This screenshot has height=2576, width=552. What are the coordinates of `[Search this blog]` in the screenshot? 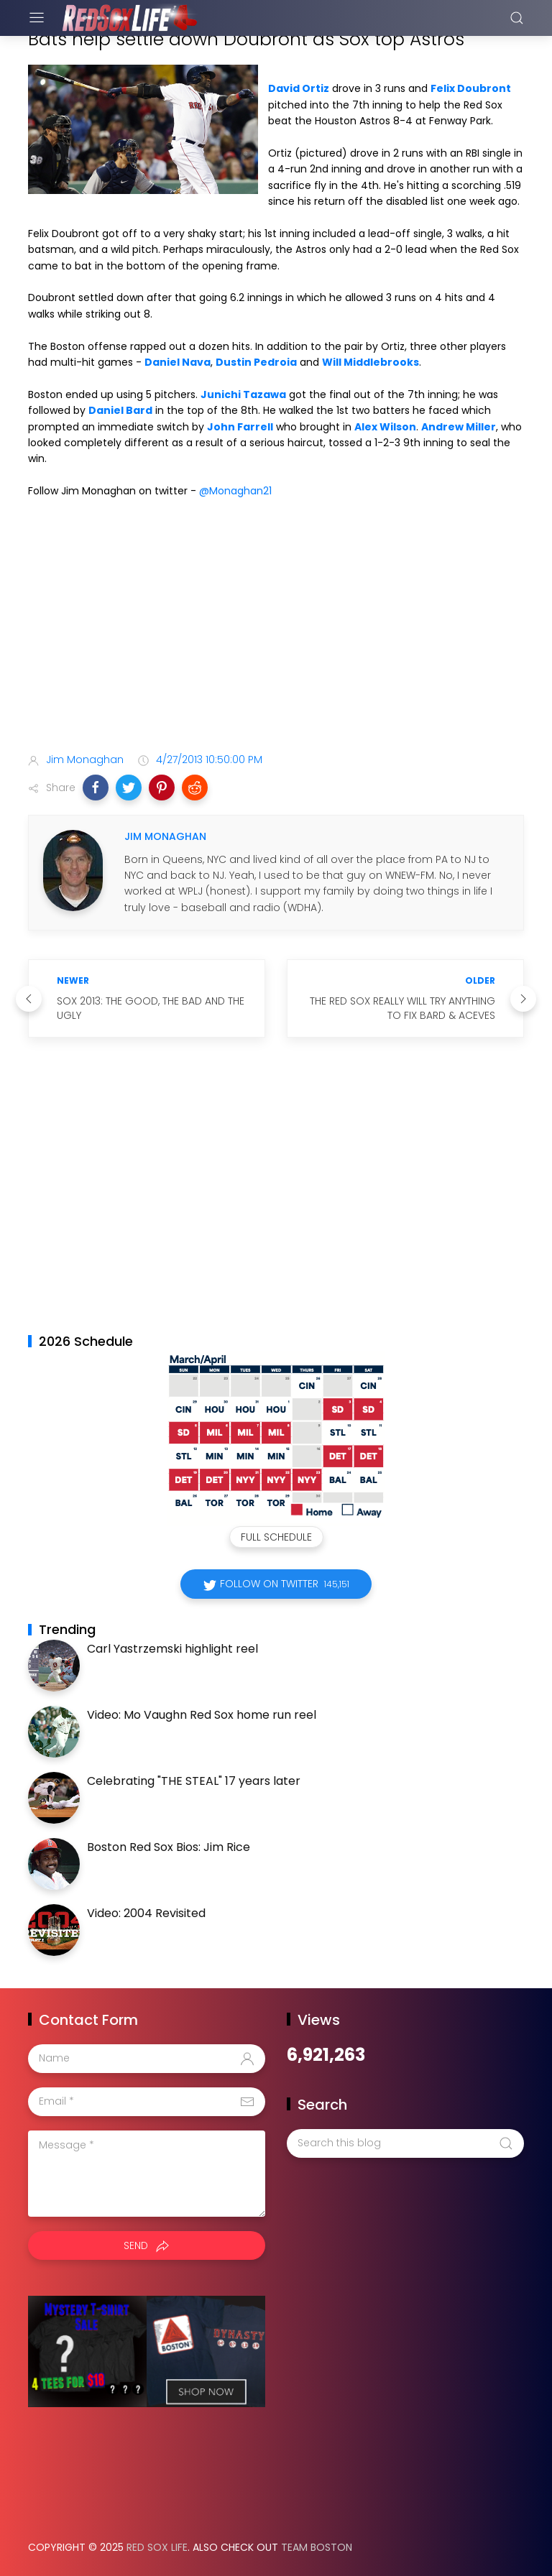 It's located at (405, 2143).